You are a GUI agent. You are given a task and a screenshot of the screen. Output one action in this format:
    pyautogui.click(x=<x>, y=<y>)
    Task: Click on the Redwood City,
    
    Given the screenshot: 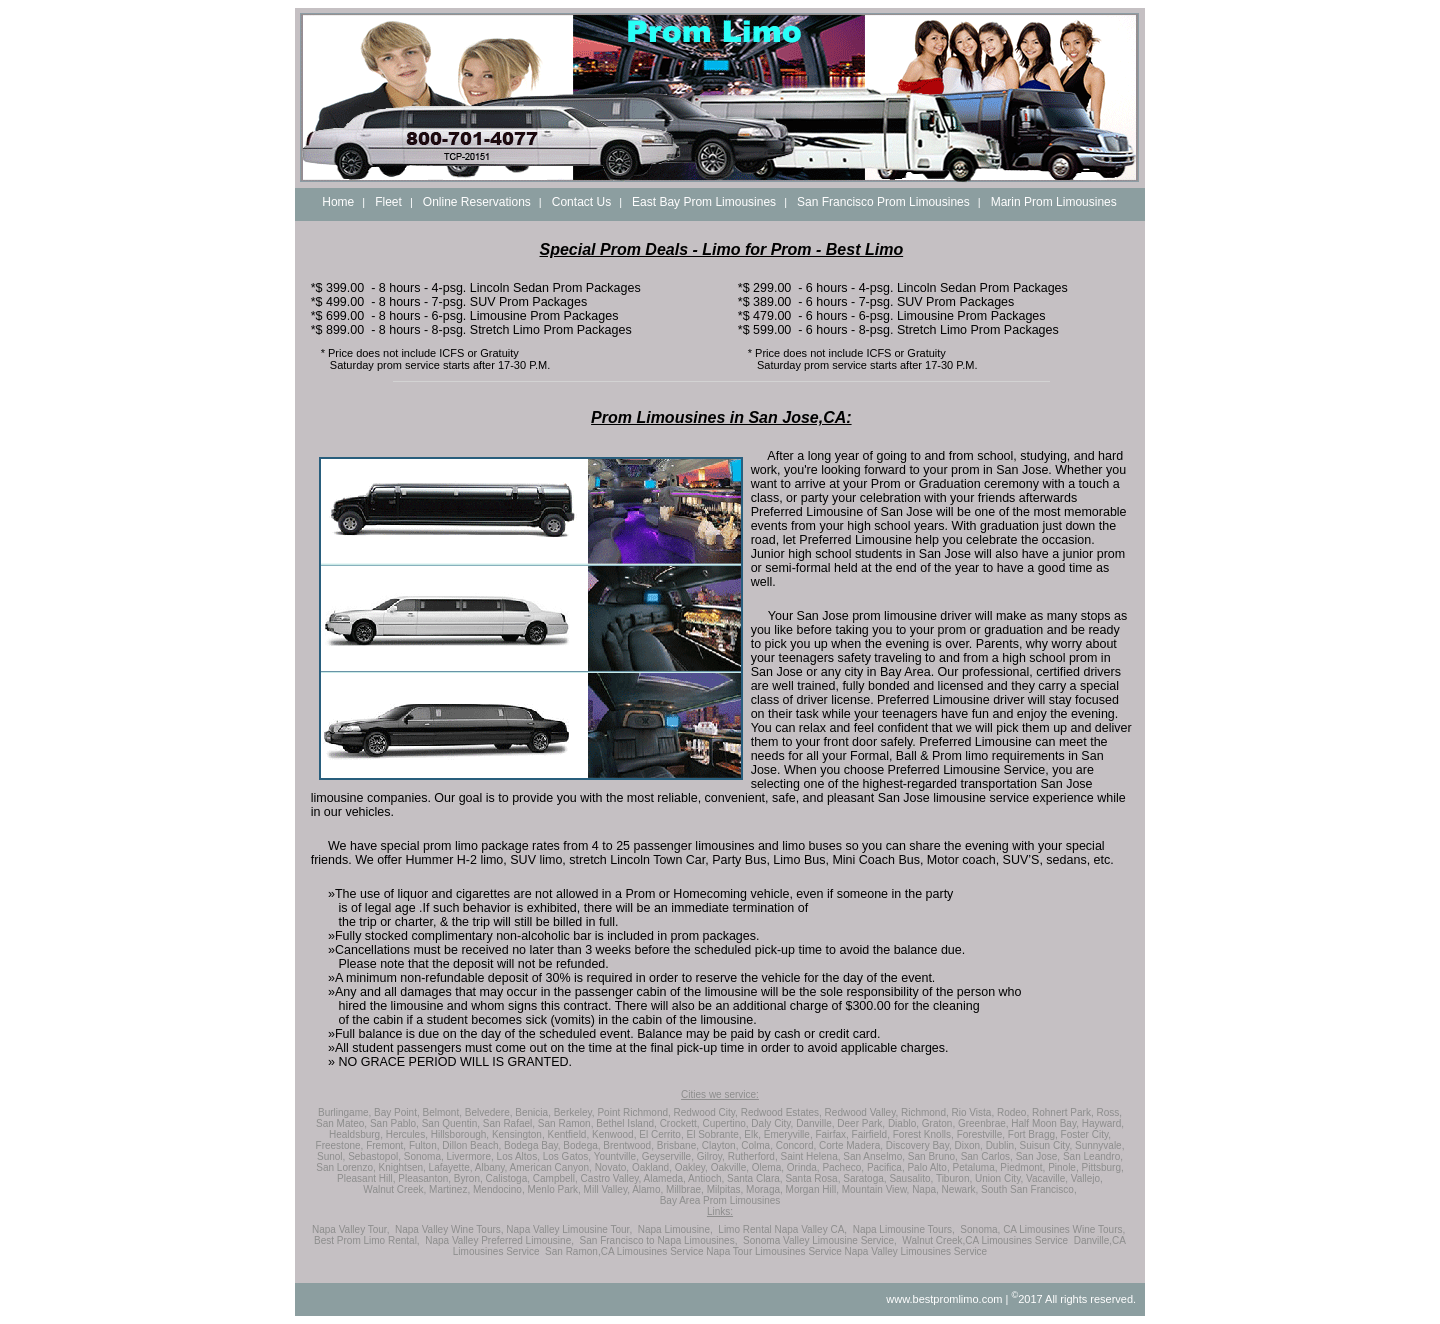 What is the action you would take?
    pyautogui.click(x=706, y=1112)
    